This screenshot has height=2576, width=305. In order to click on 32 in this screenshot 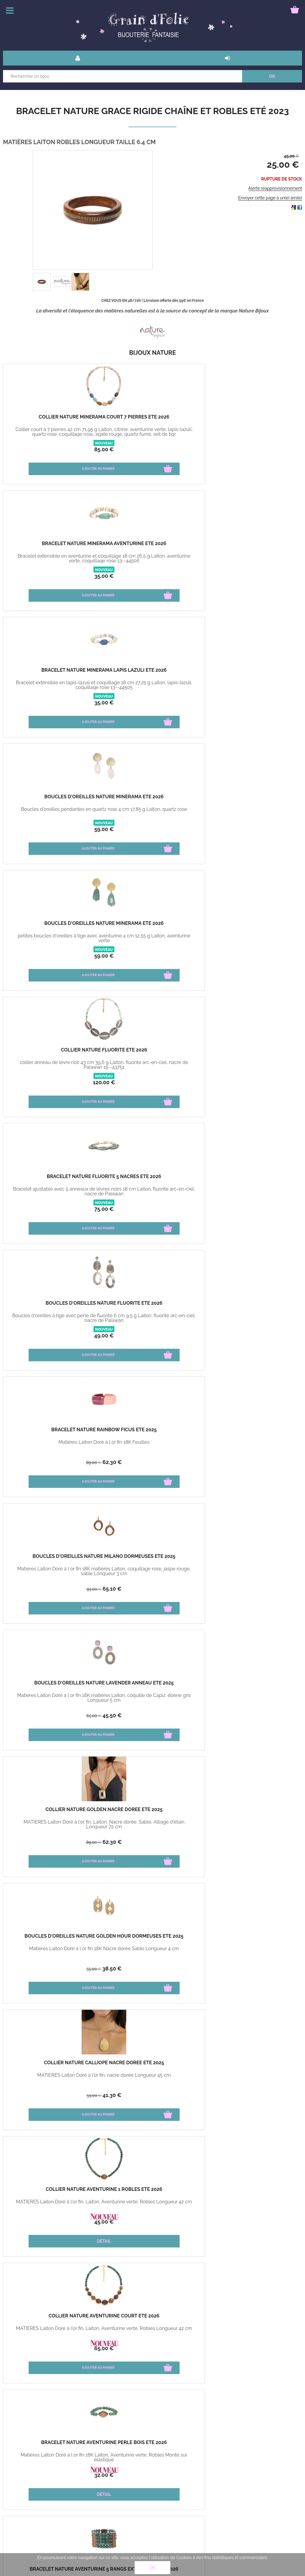, I will do `click(152, 1082)`.